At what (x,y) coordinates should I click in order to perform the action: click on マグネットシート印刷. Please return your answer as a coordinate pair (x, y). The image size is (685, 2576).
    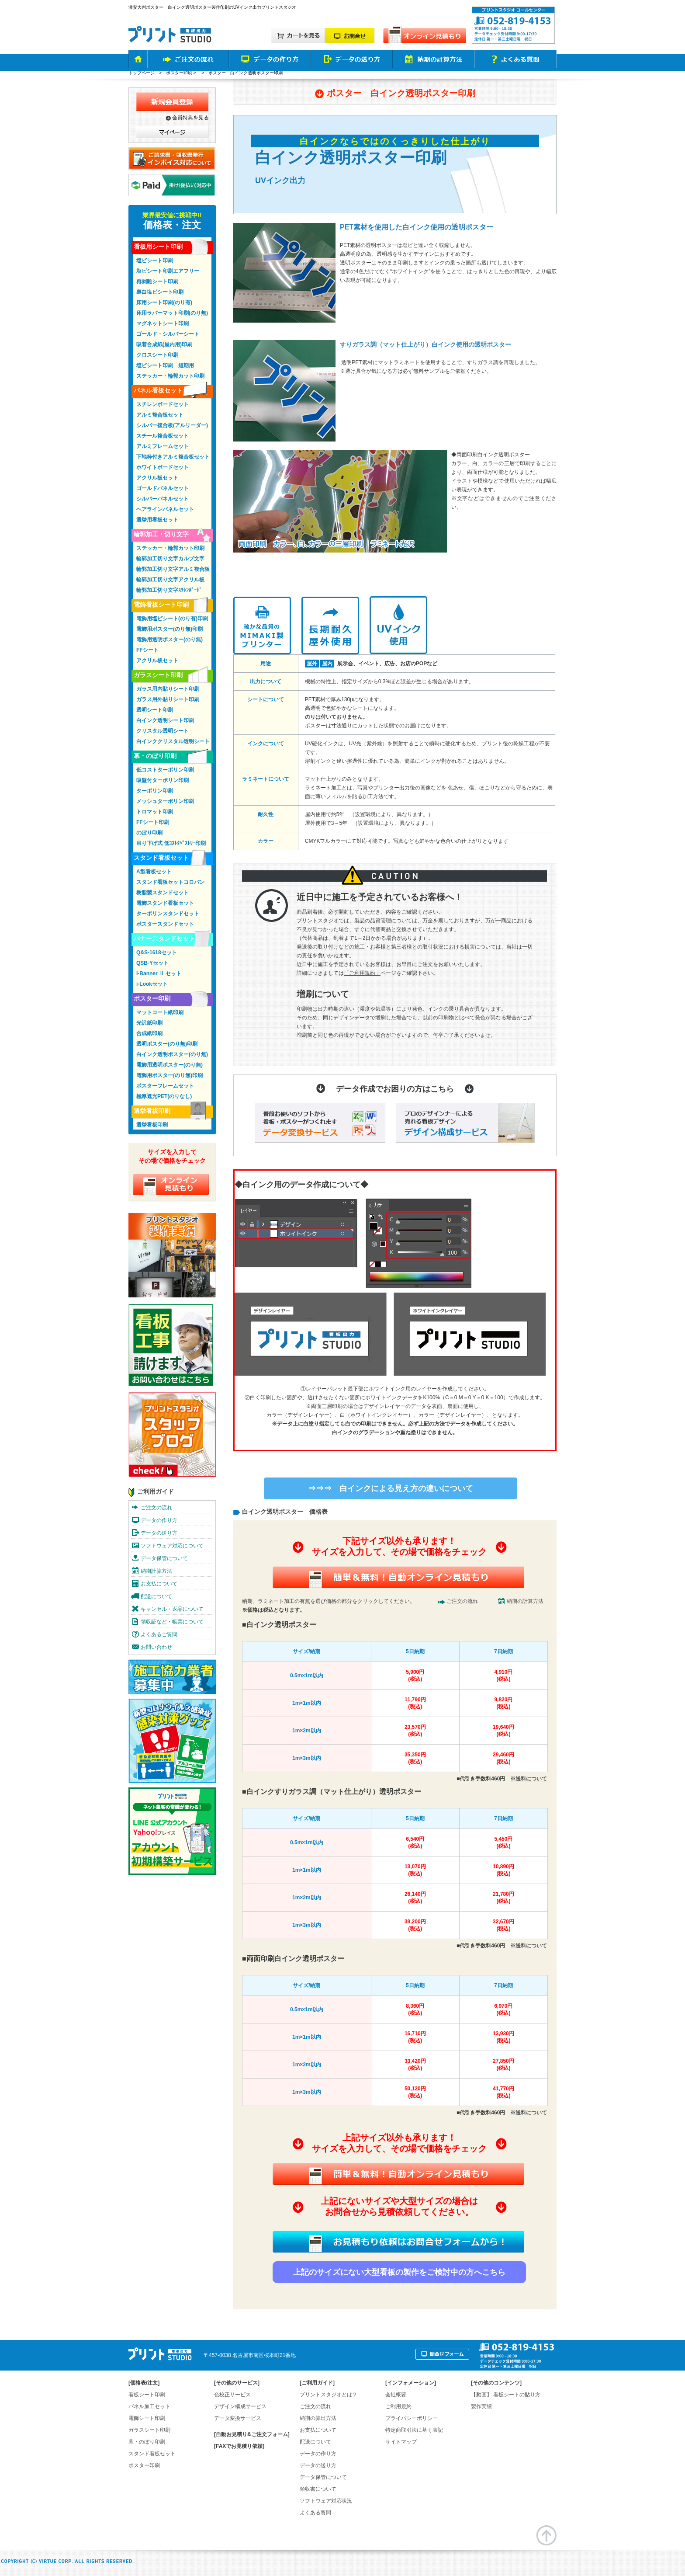
    Looking at the image, I should click on (162, 323).